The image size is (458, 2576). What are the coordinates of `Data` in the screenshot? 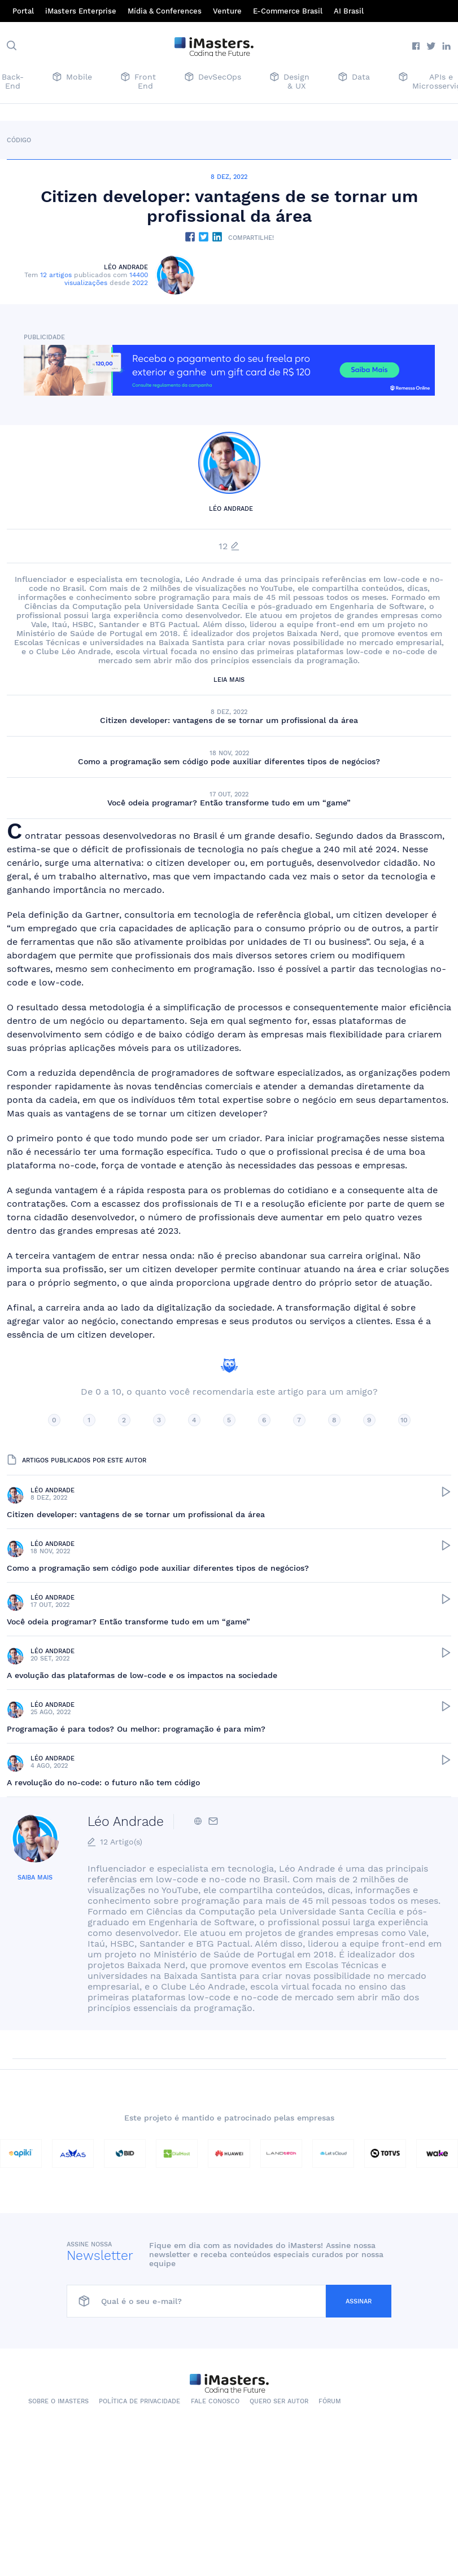 It's located at (354, 77).